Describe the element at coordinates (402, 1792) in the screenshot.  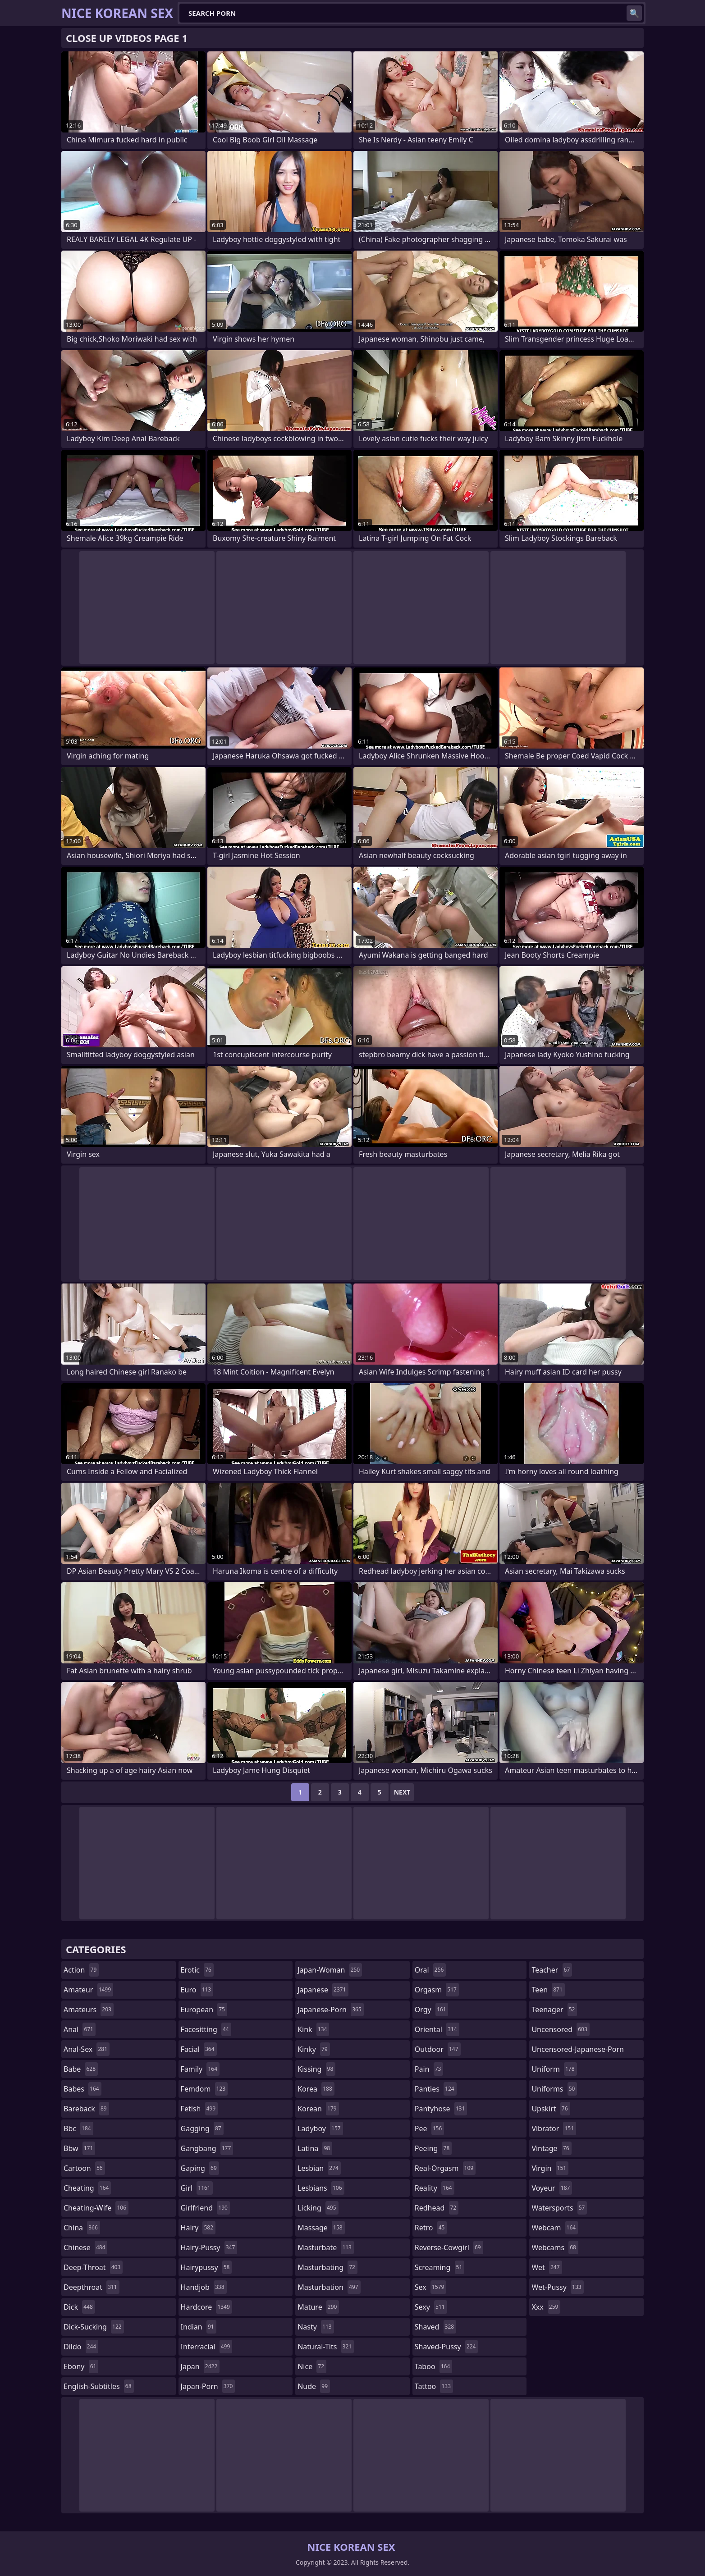
I see `Next` at that location.